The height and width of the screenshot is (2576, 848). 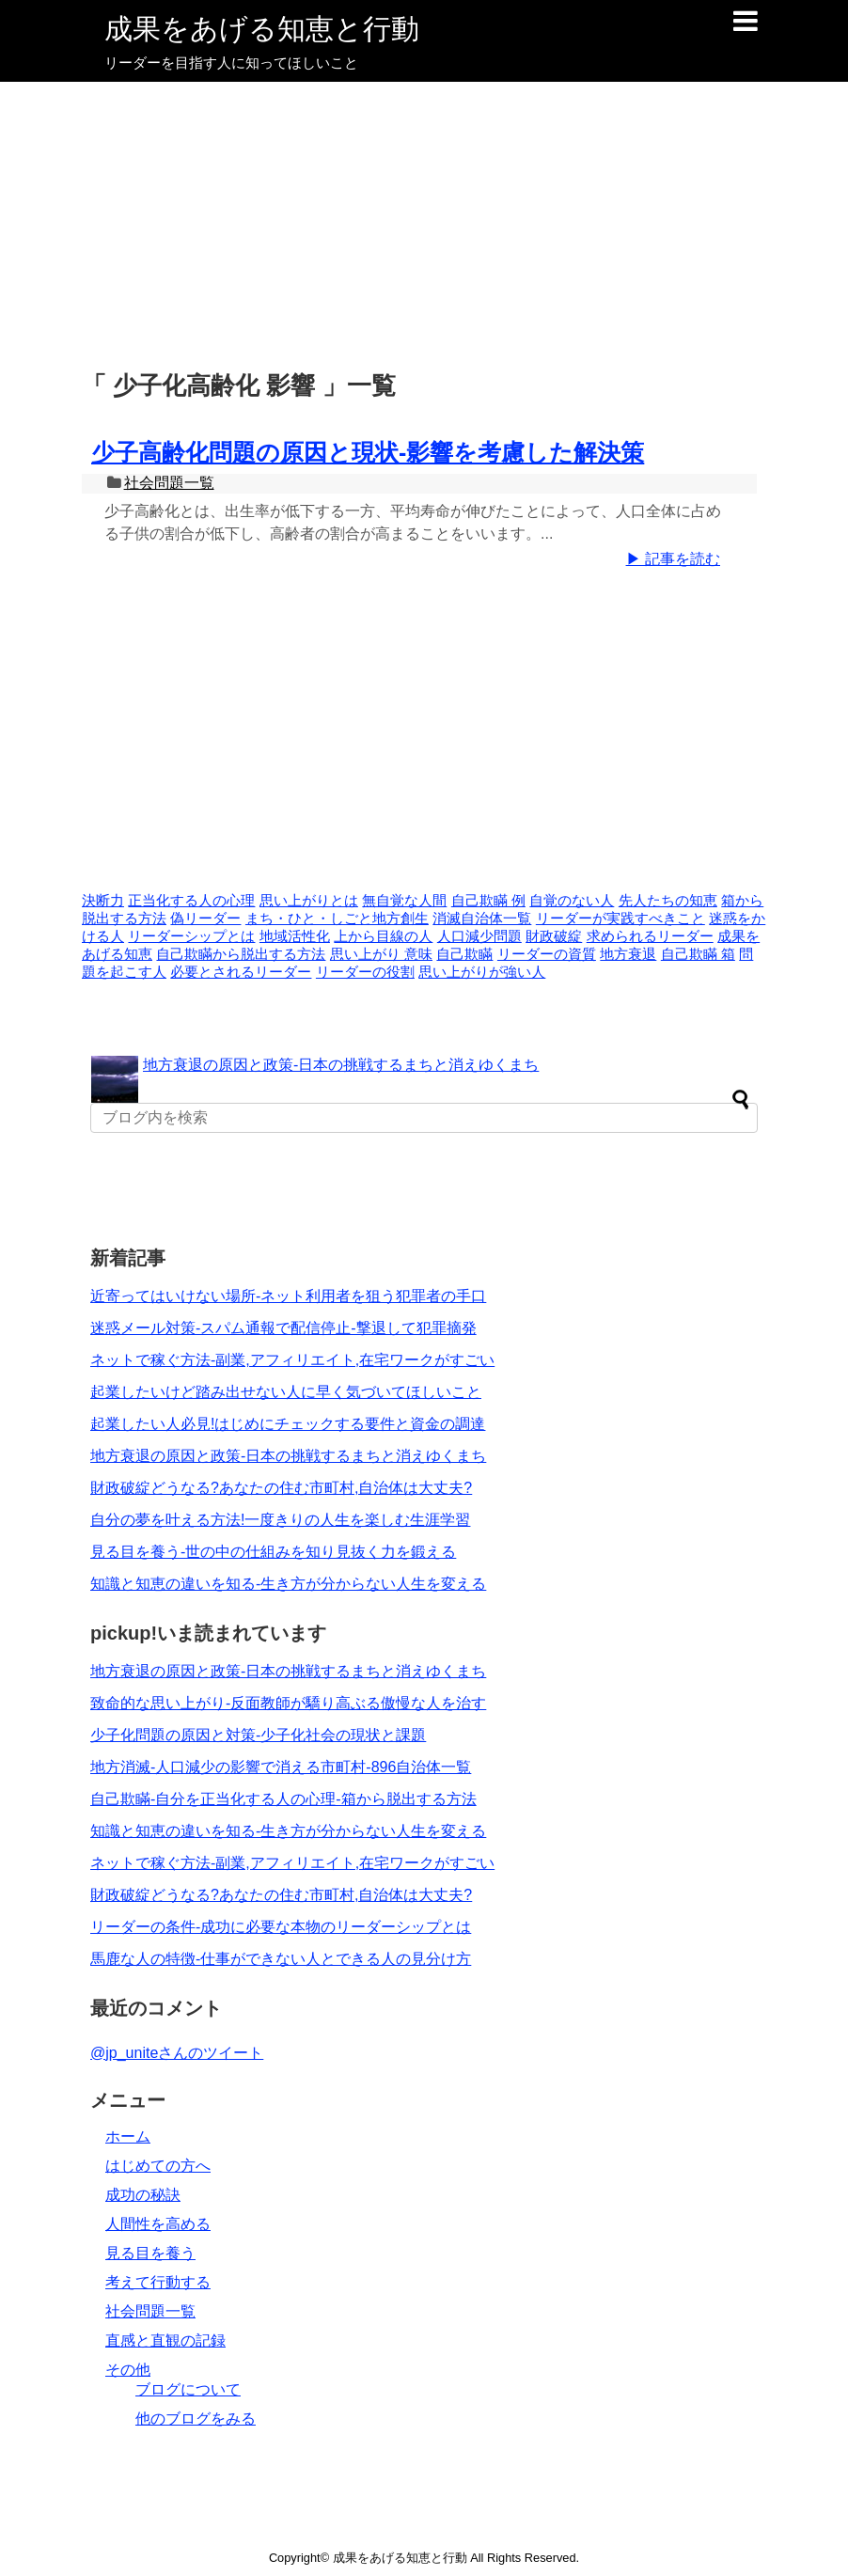 What do you see at coordinates (280, 1927) in the screenshot?
I see `リーダーの条件-成功に必要な本物のリーダーシップとは` at bounding box center [280, 1927].